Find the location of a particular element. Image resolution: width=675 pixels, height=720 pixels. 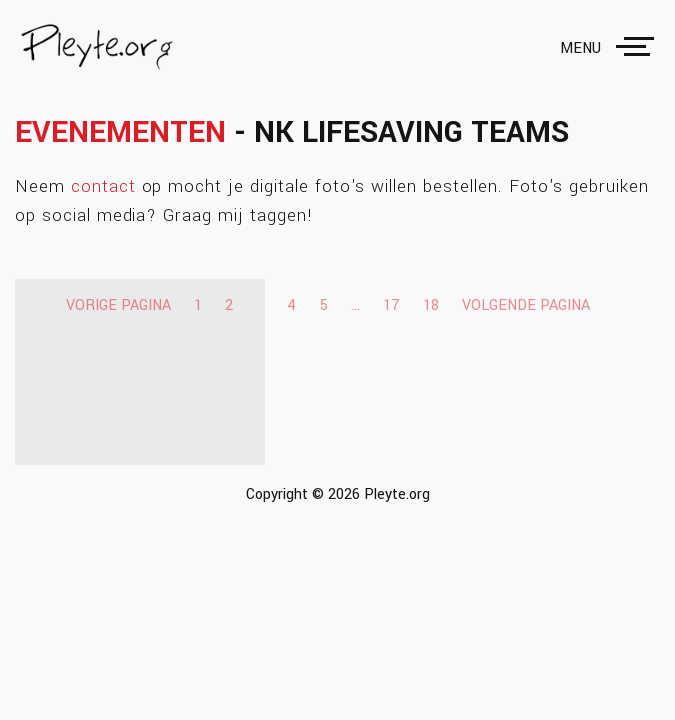

Evenementen is located at coordinates (120, 132).